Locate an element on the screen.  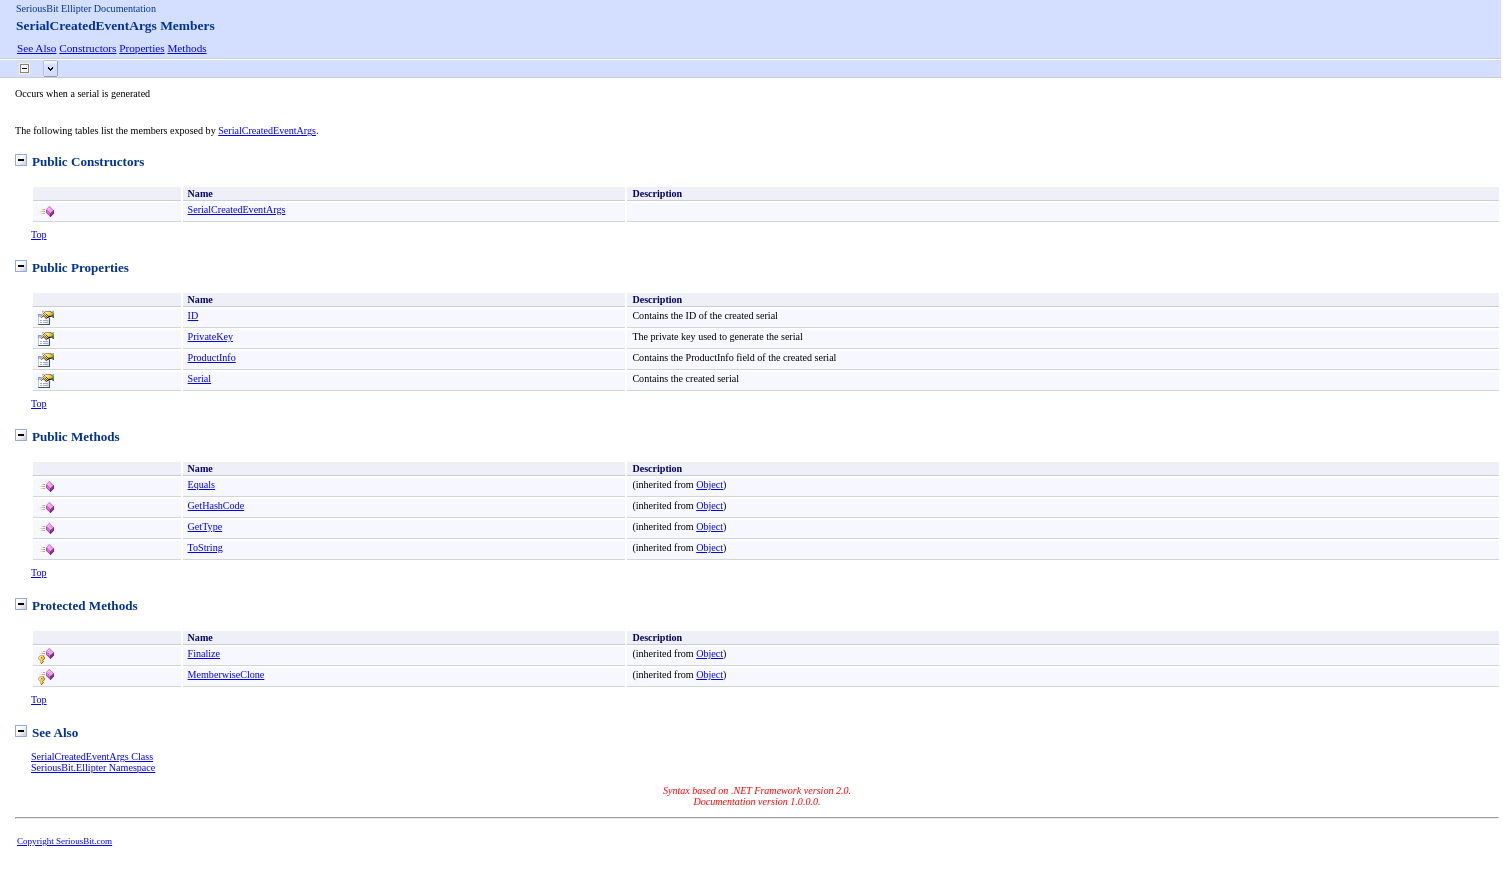
Object is located at coordinates (709, 484).